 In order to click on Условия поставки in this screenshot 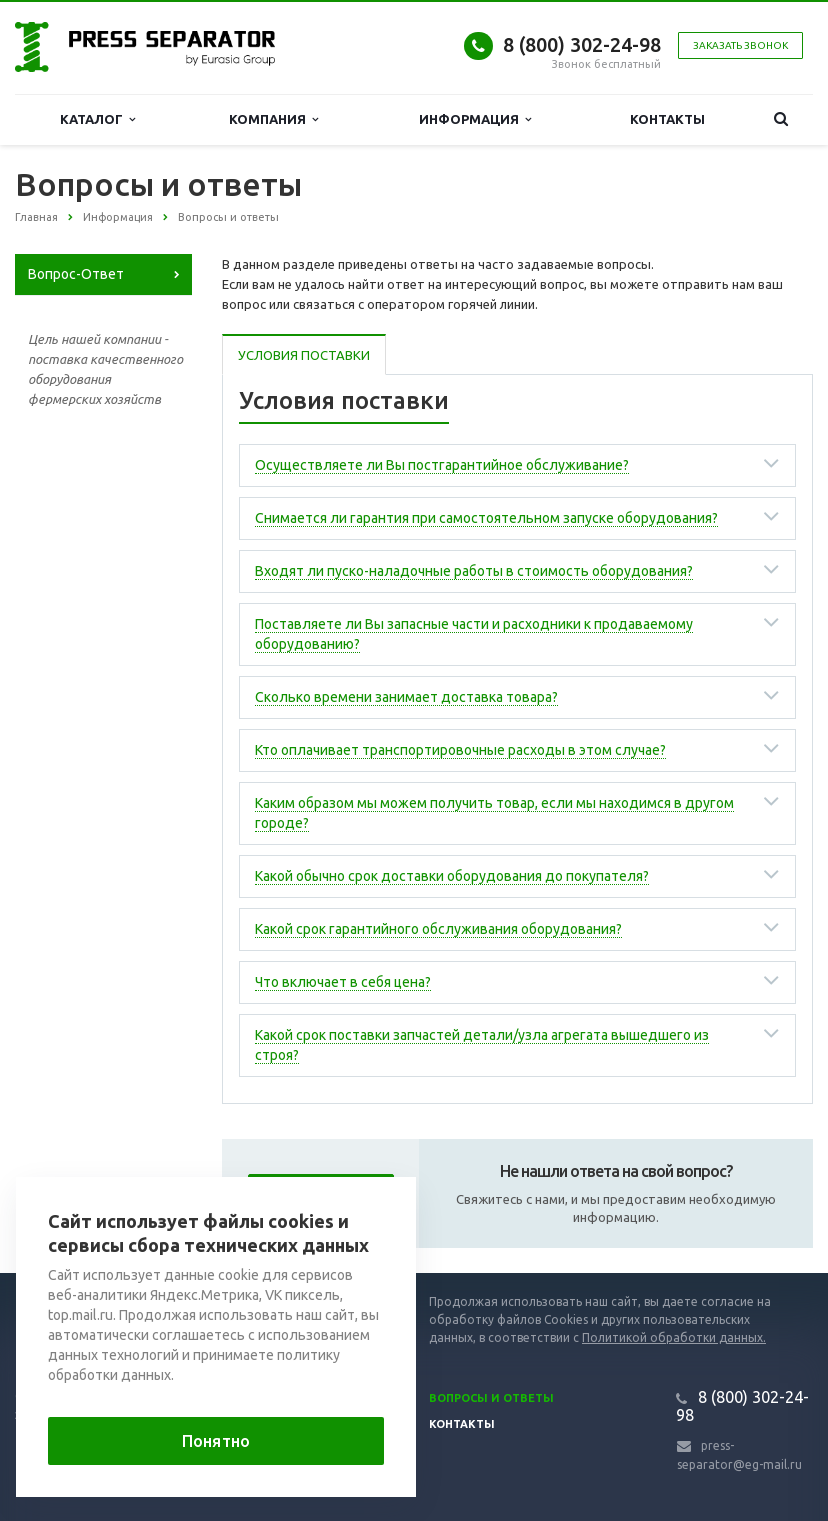, I will do `click(304, 355)`.